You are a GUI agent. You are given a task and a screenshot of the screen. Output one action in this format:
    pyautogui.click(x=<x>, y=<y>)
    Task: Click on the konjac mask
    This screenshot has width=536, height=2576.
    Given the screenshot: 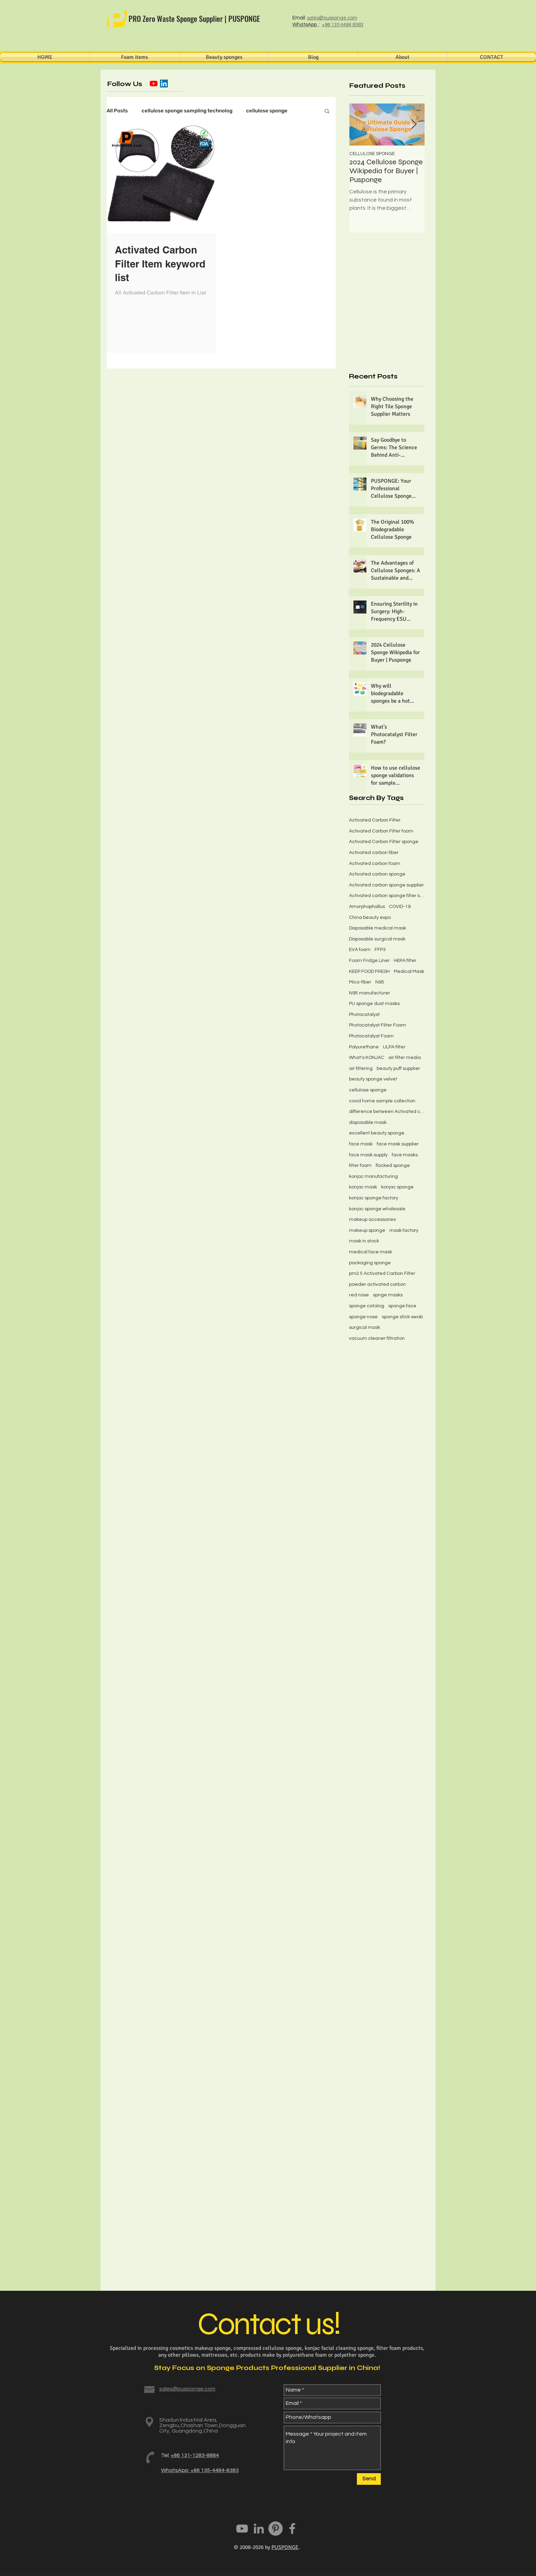 What is the action you would take?
    pyautogui.click(x=363, y=1187)
    